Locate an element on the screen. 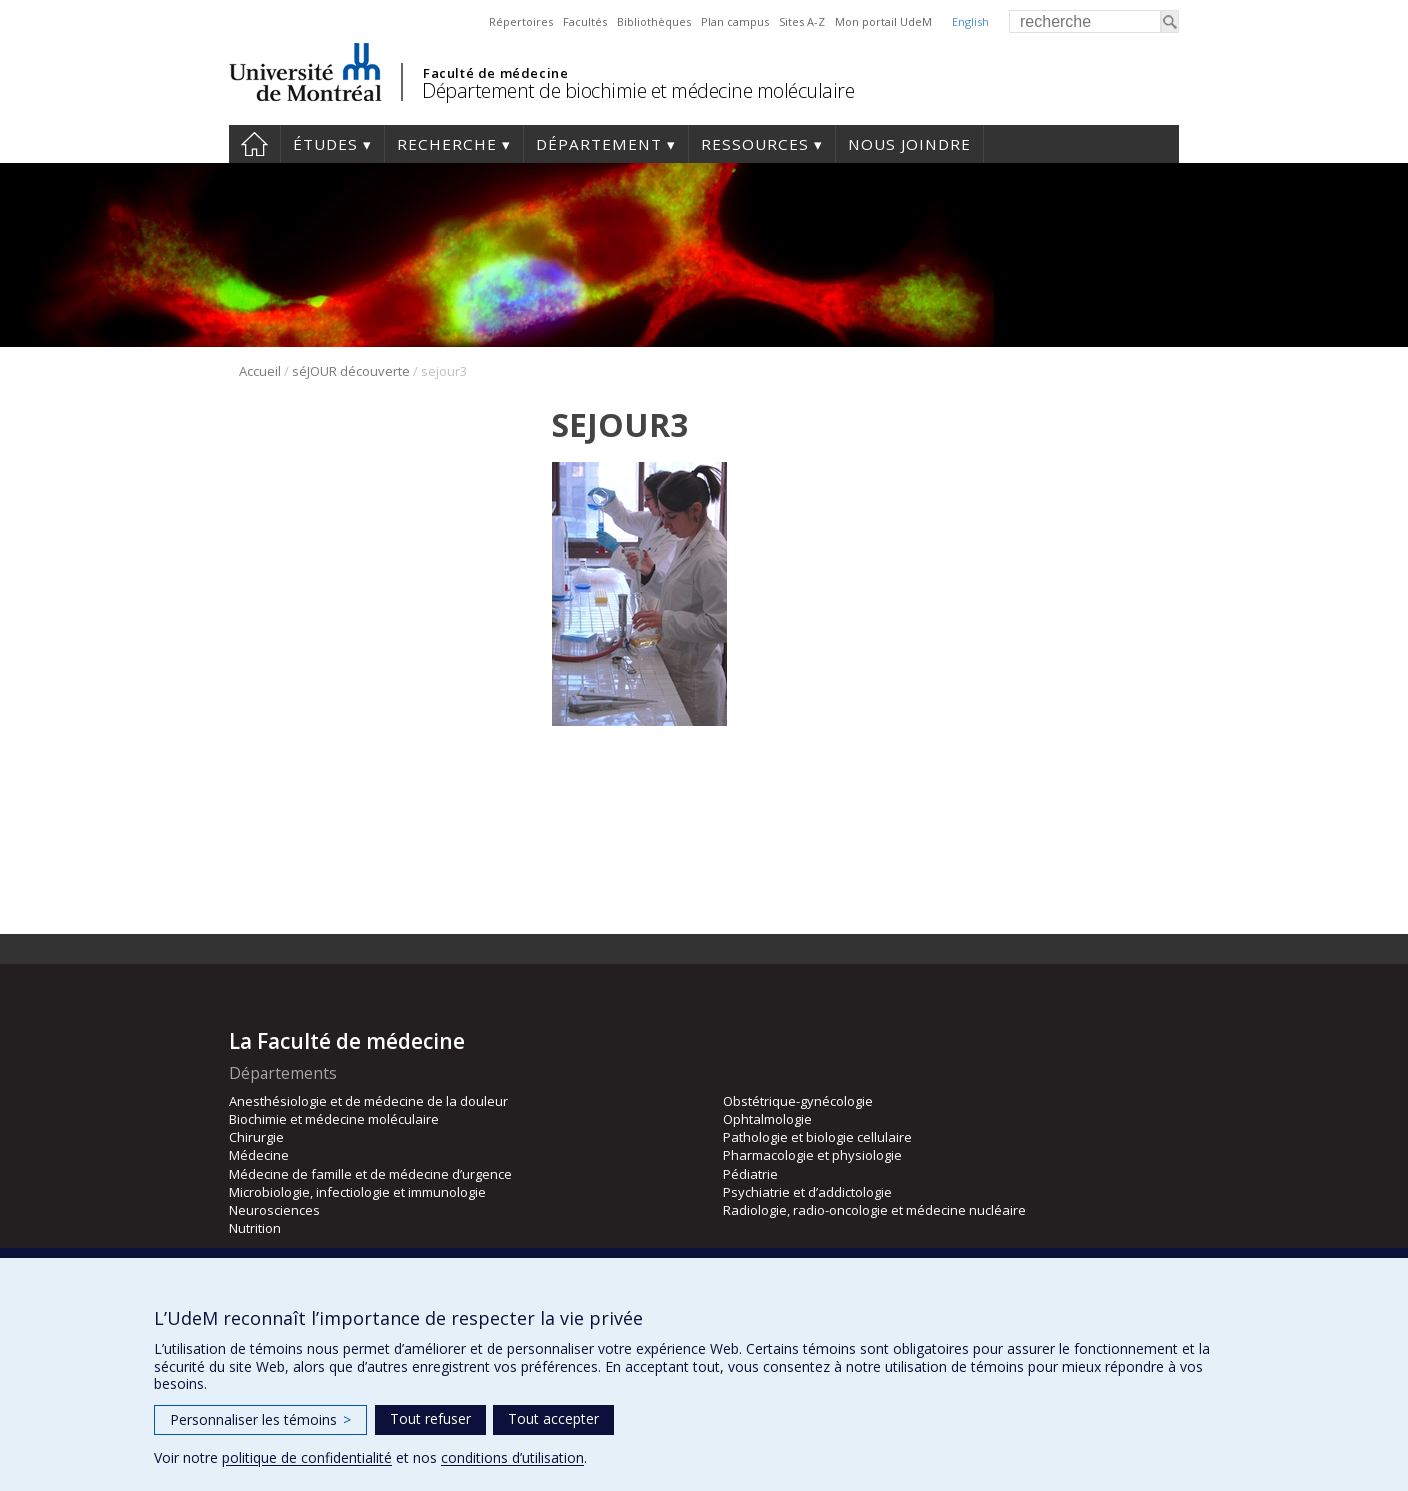 Image resolution: width=1408 pixels, height=1491 pixels. Personnaliser les témoins is located at coordinates (260, 1419).